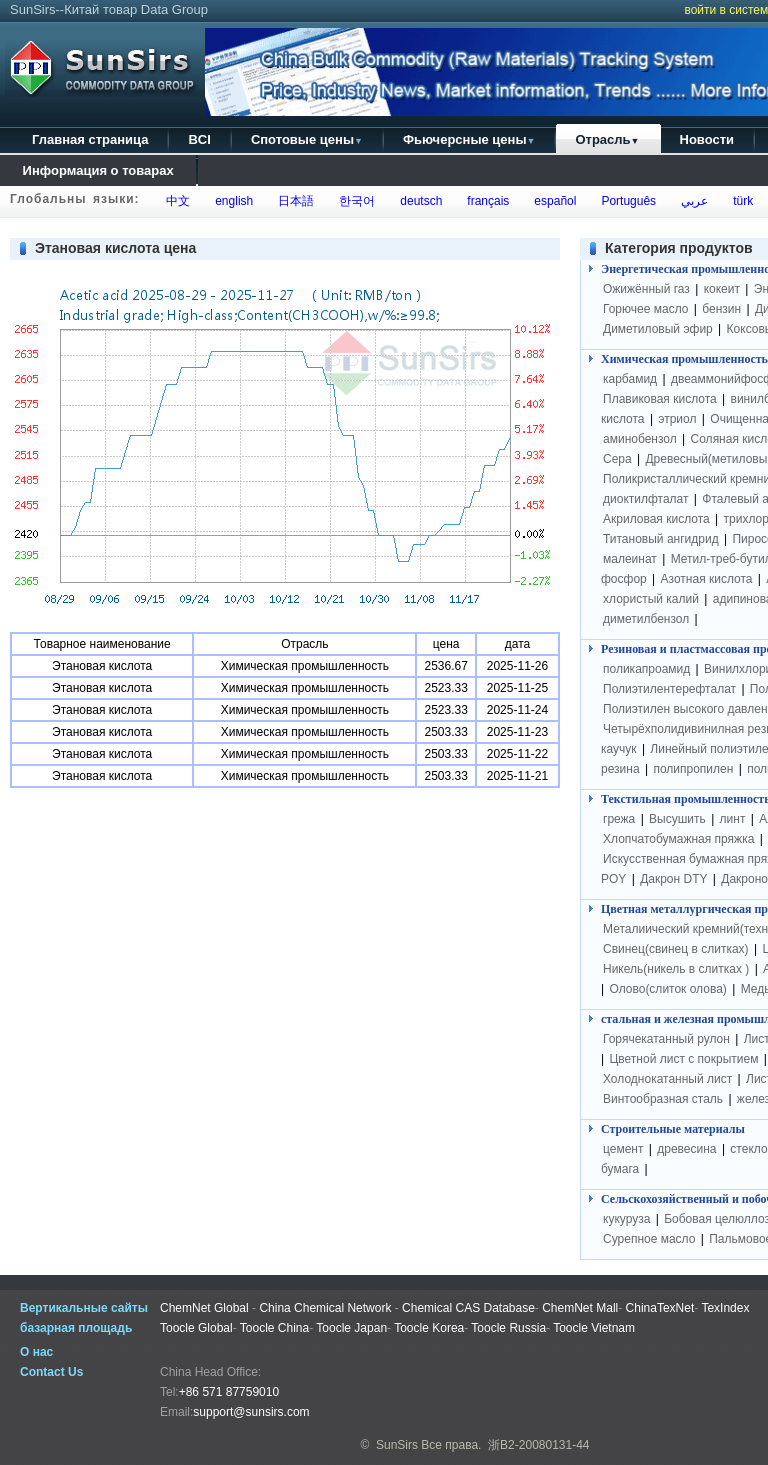  I want to click on Toocle Global, so click(196, 1328).